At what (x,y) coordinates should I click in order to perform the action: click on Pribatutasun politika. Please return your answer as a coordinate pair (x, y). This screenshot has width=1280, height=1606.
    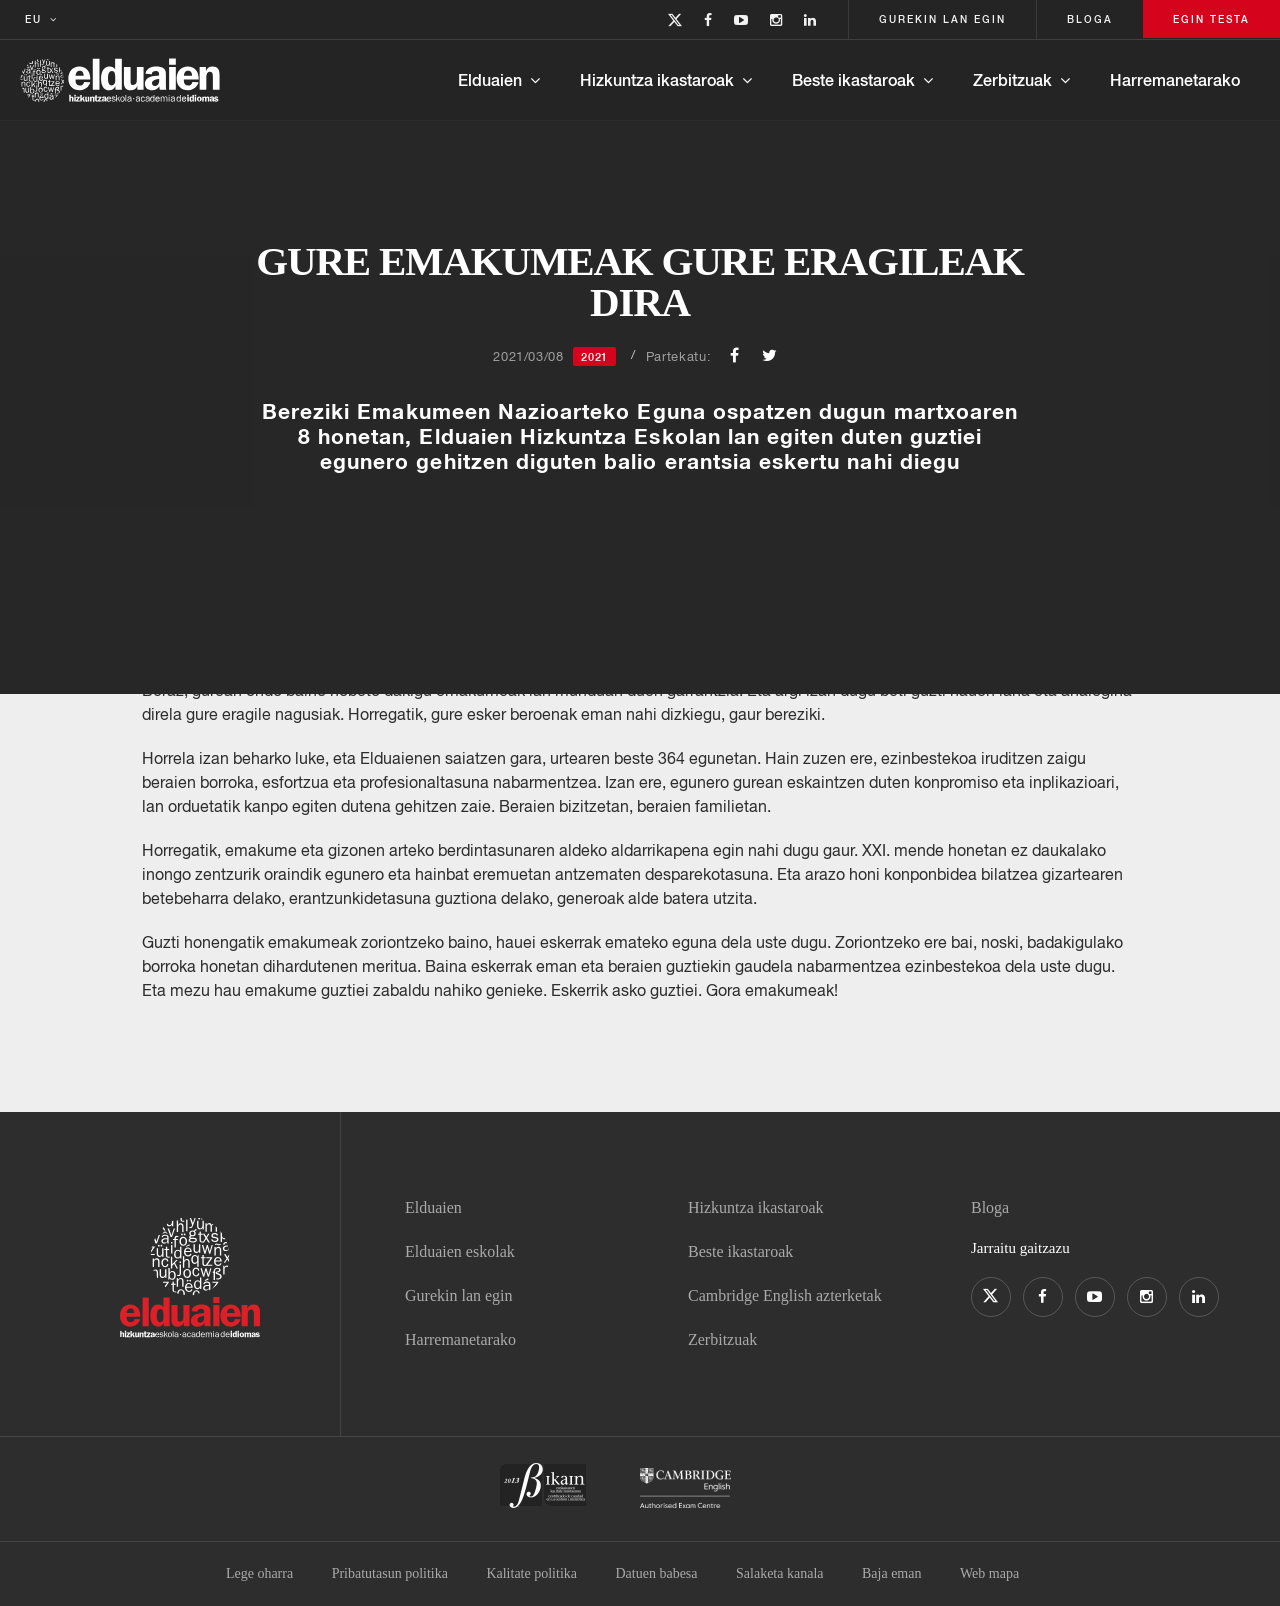
    Looking at the image, I should click on (390, 1573).